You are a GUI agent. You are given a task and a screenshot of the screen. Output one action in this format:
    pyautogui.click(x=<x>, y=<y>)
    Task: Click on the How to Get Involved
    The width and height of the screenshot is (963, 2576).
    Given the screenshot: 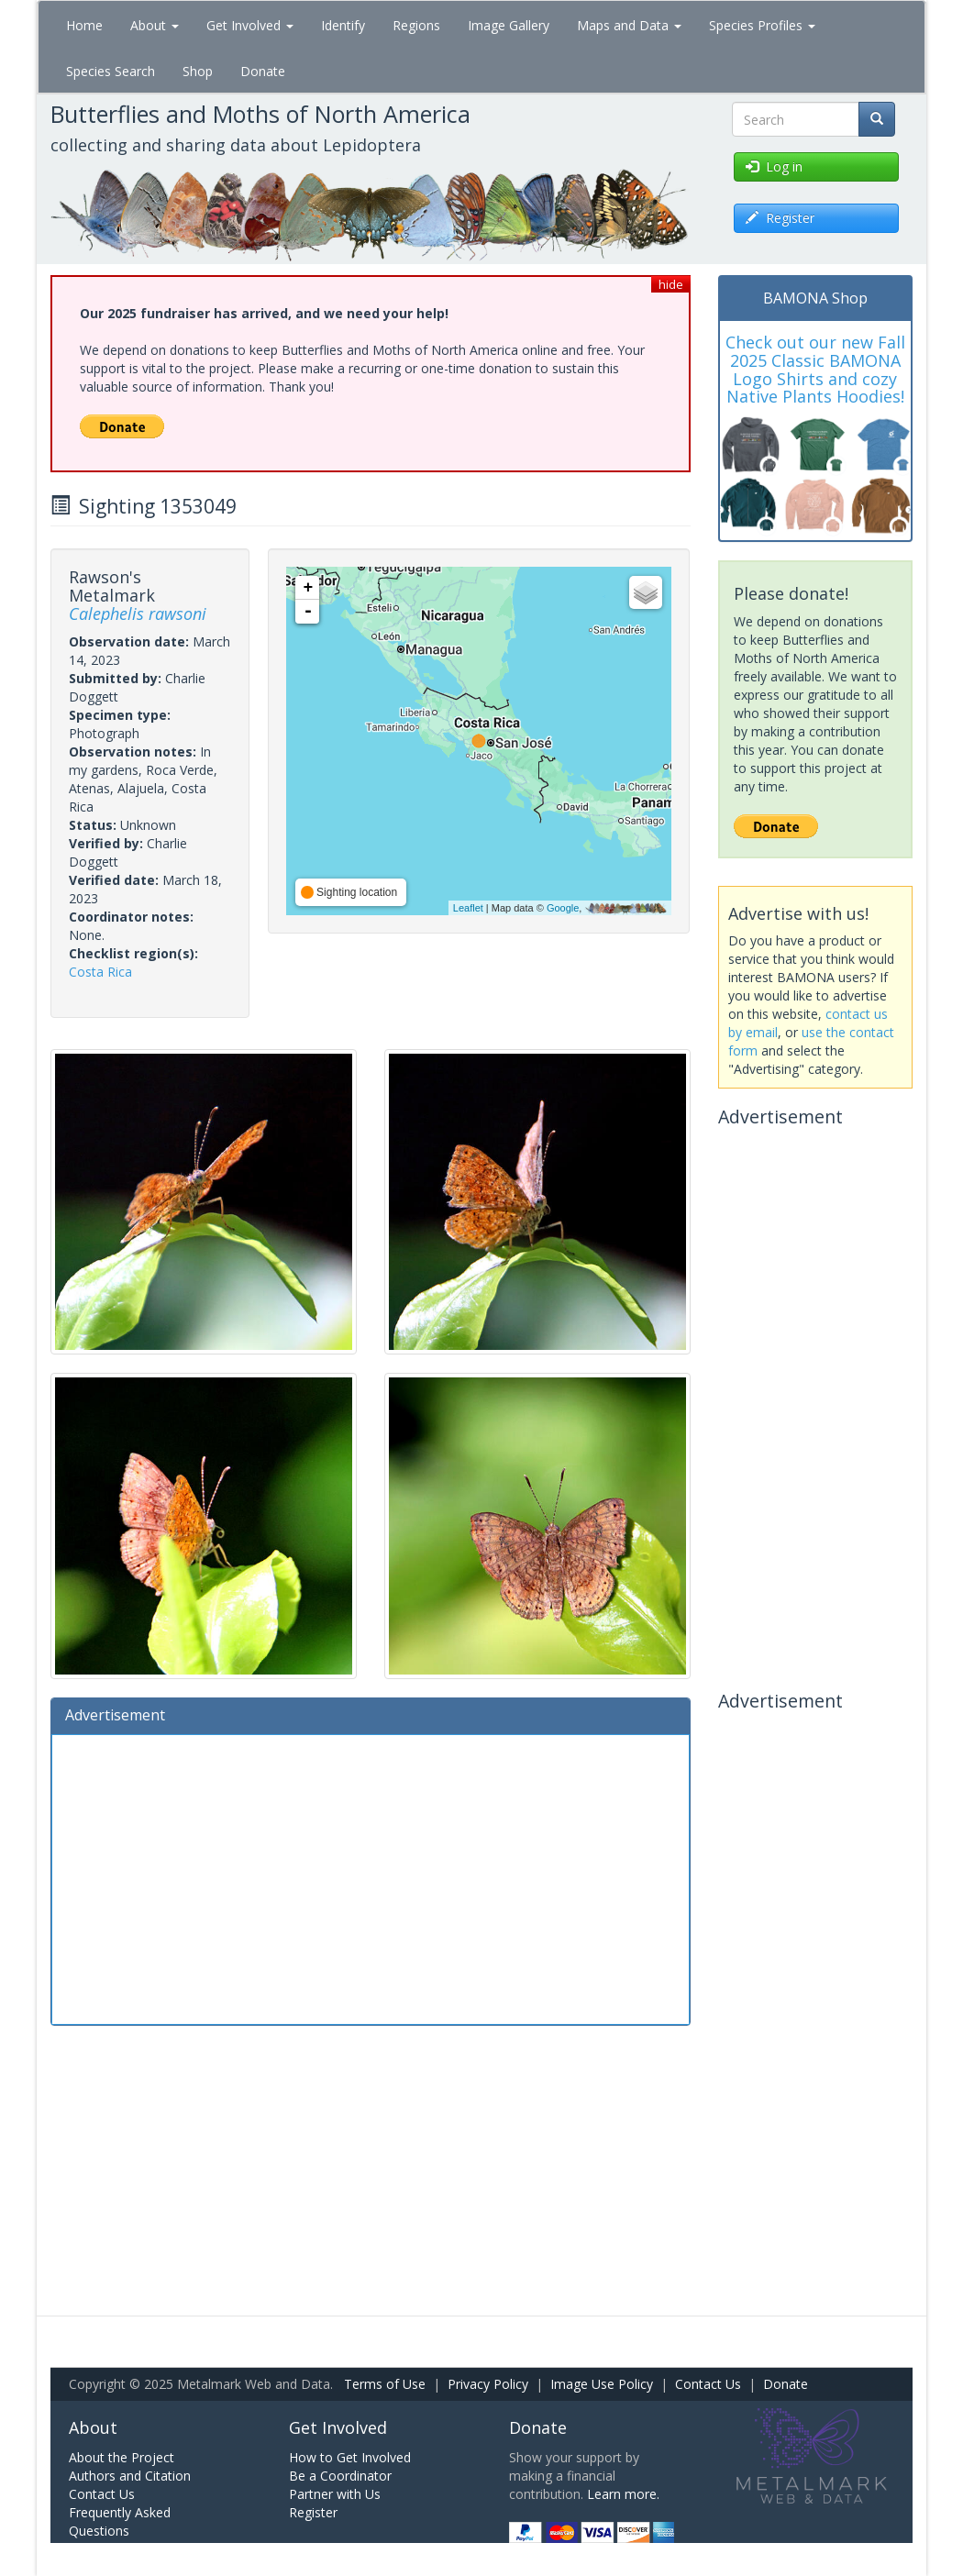 What is the action you would take?
    pyautogui.click(x=350, y=2457)
    